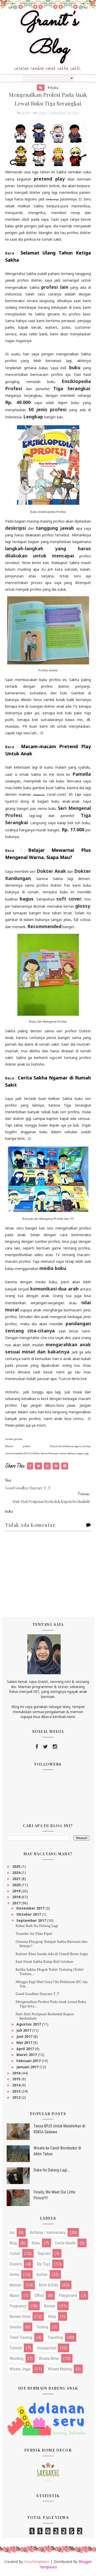  Describe the element at coordinates (13, 2243) in the screenshot. I see `blog` at that location.